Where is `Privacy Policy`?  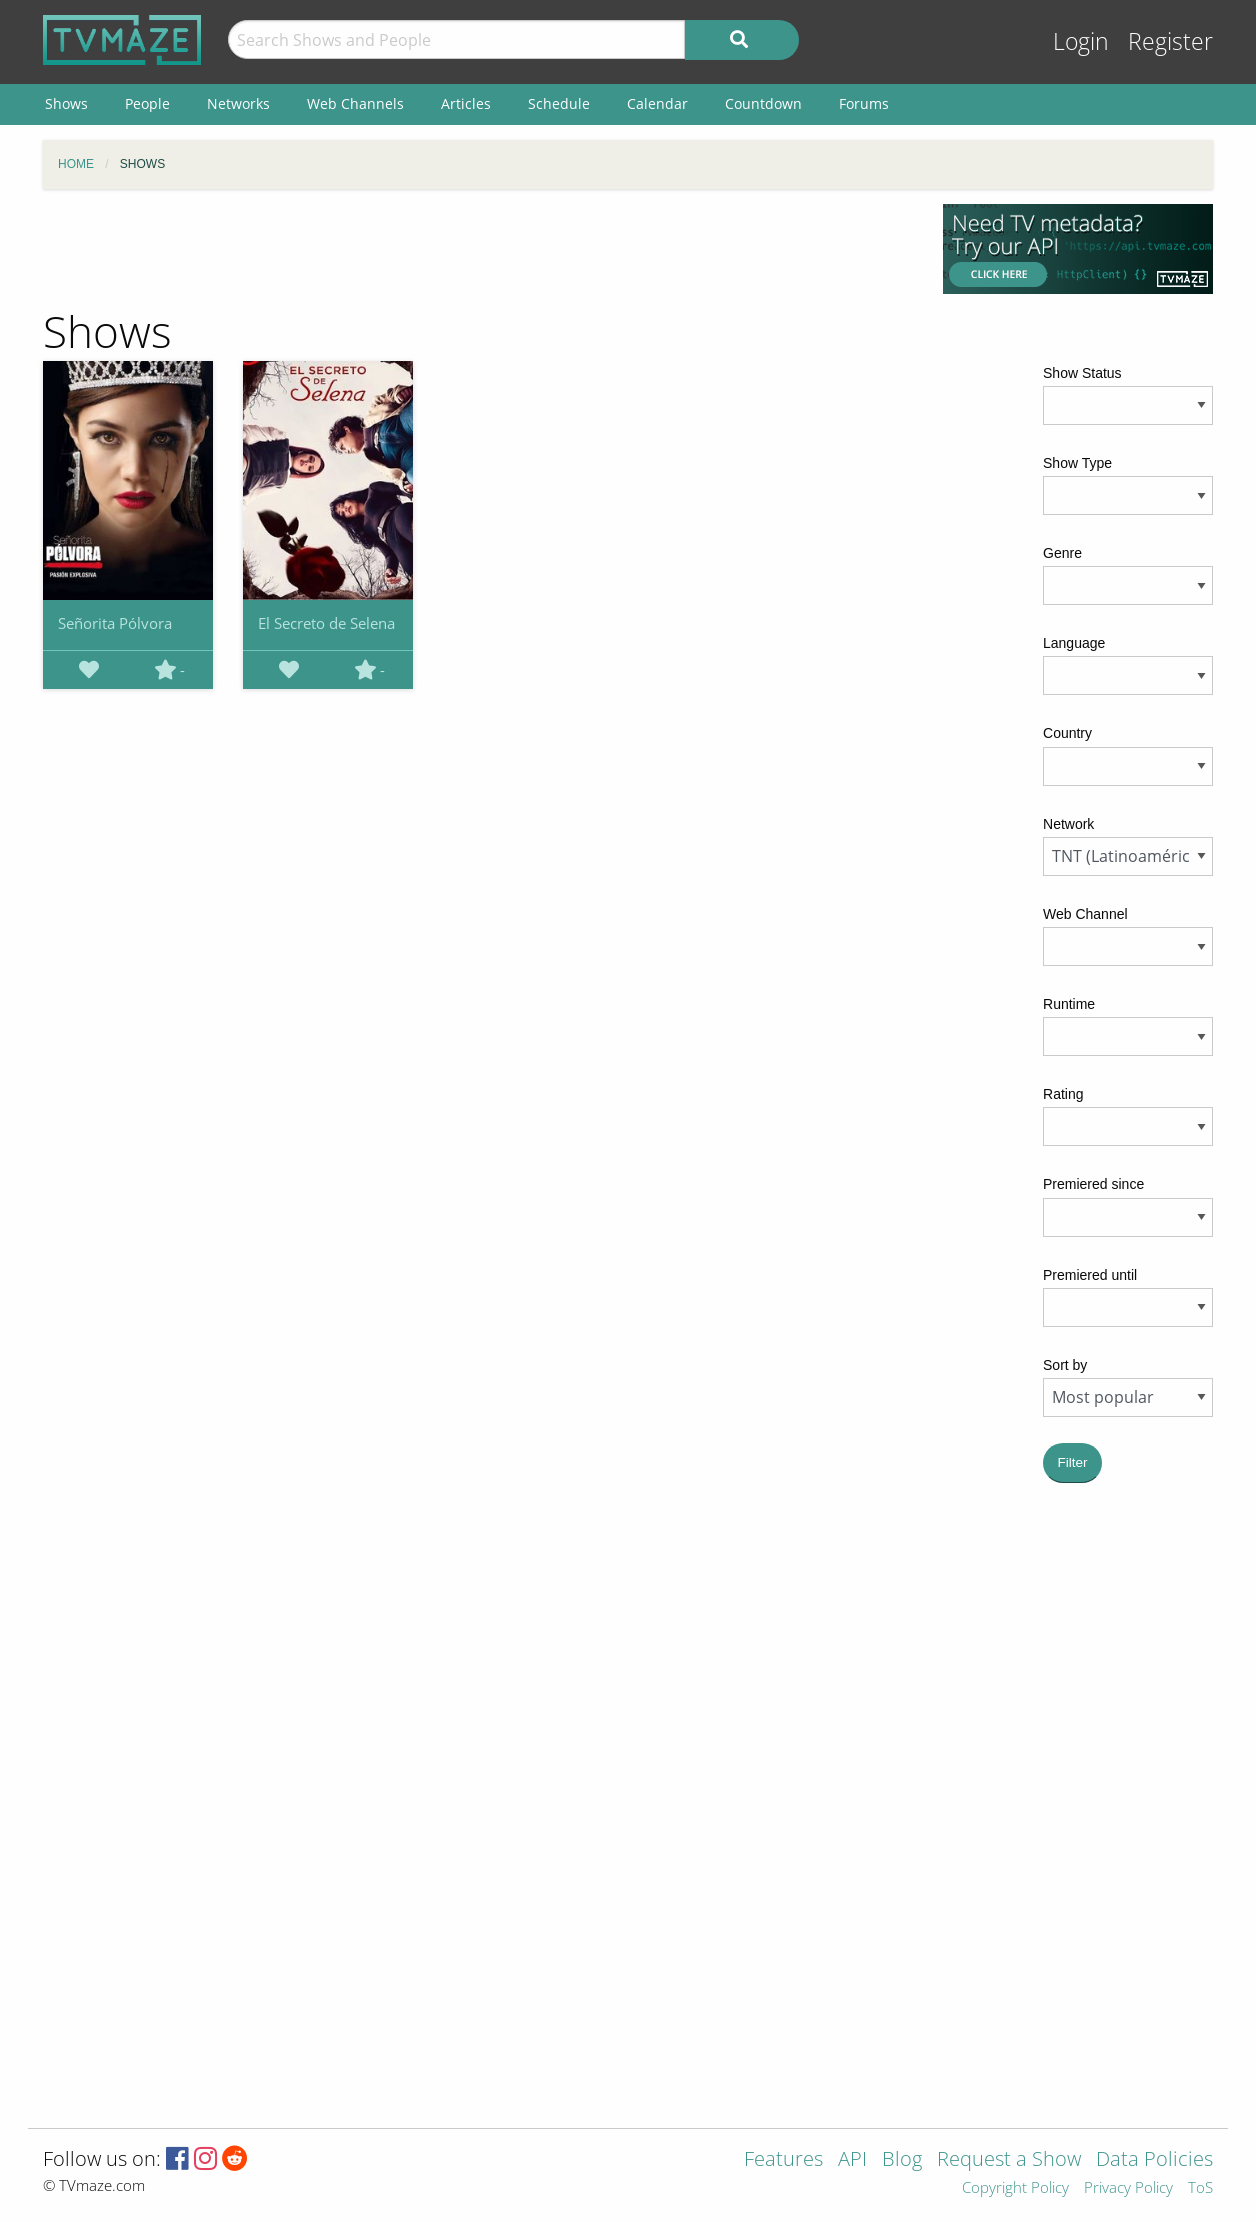
Privacy Policy is located at coordinates (1128, 2188).